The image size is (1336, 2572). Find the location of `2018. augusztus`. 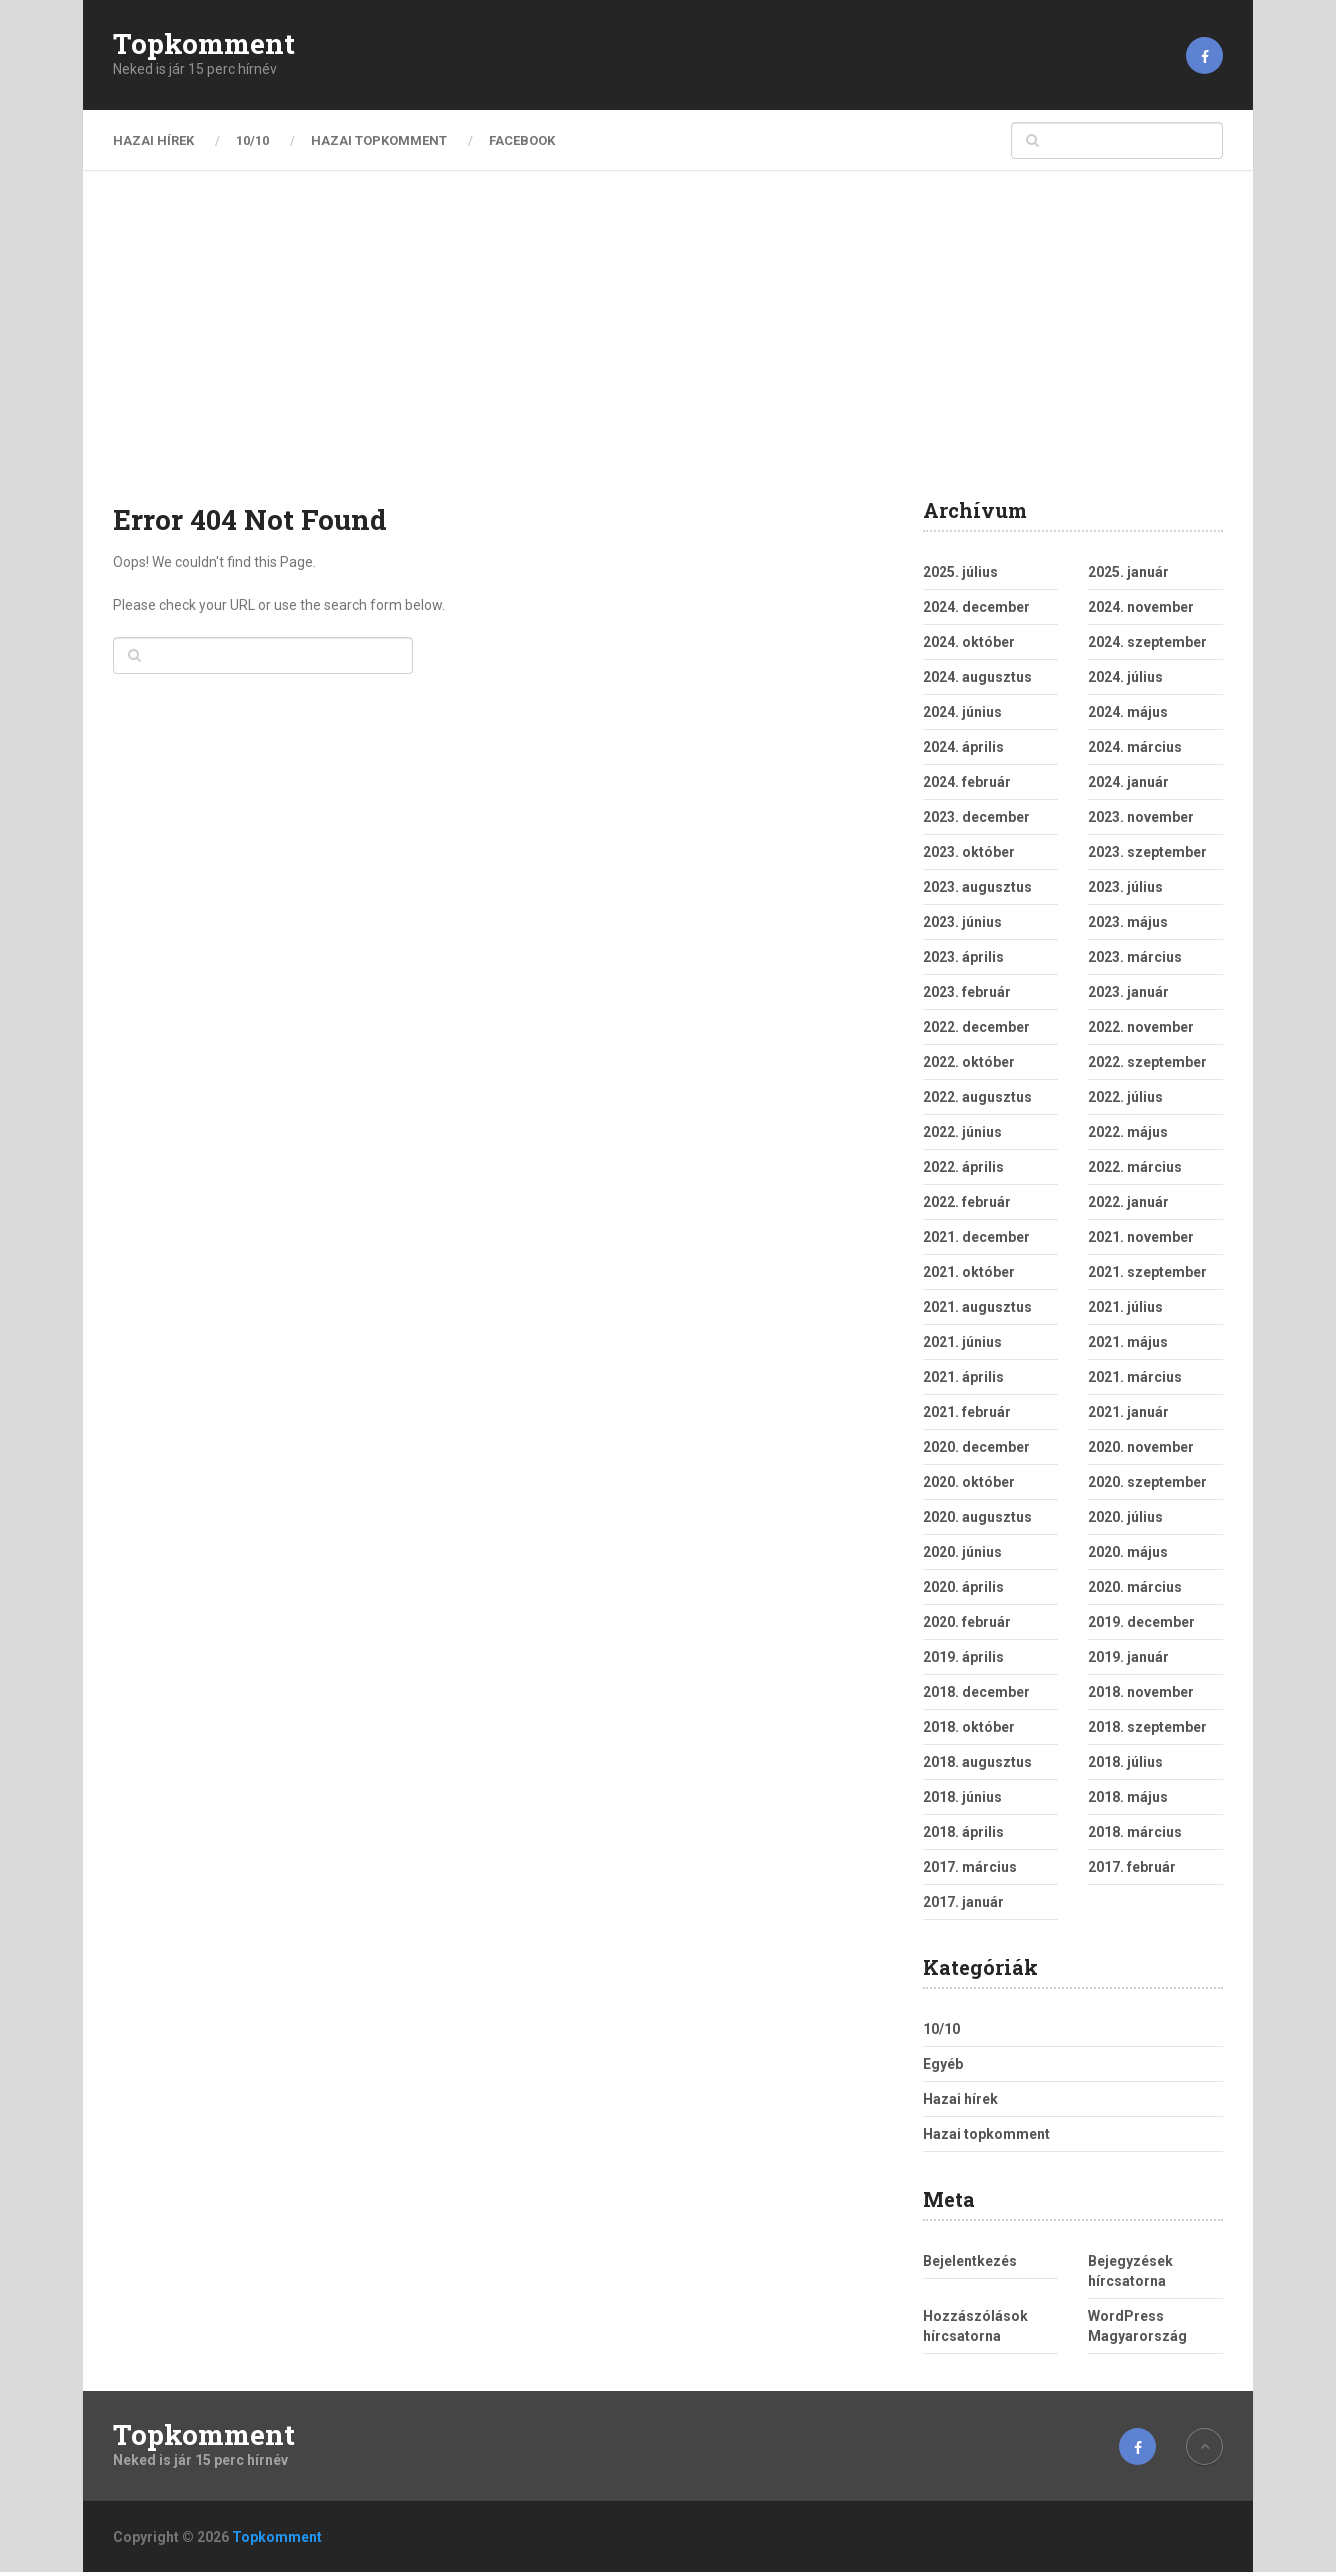

2018. augusztus is located at coordinates (977, 1762).